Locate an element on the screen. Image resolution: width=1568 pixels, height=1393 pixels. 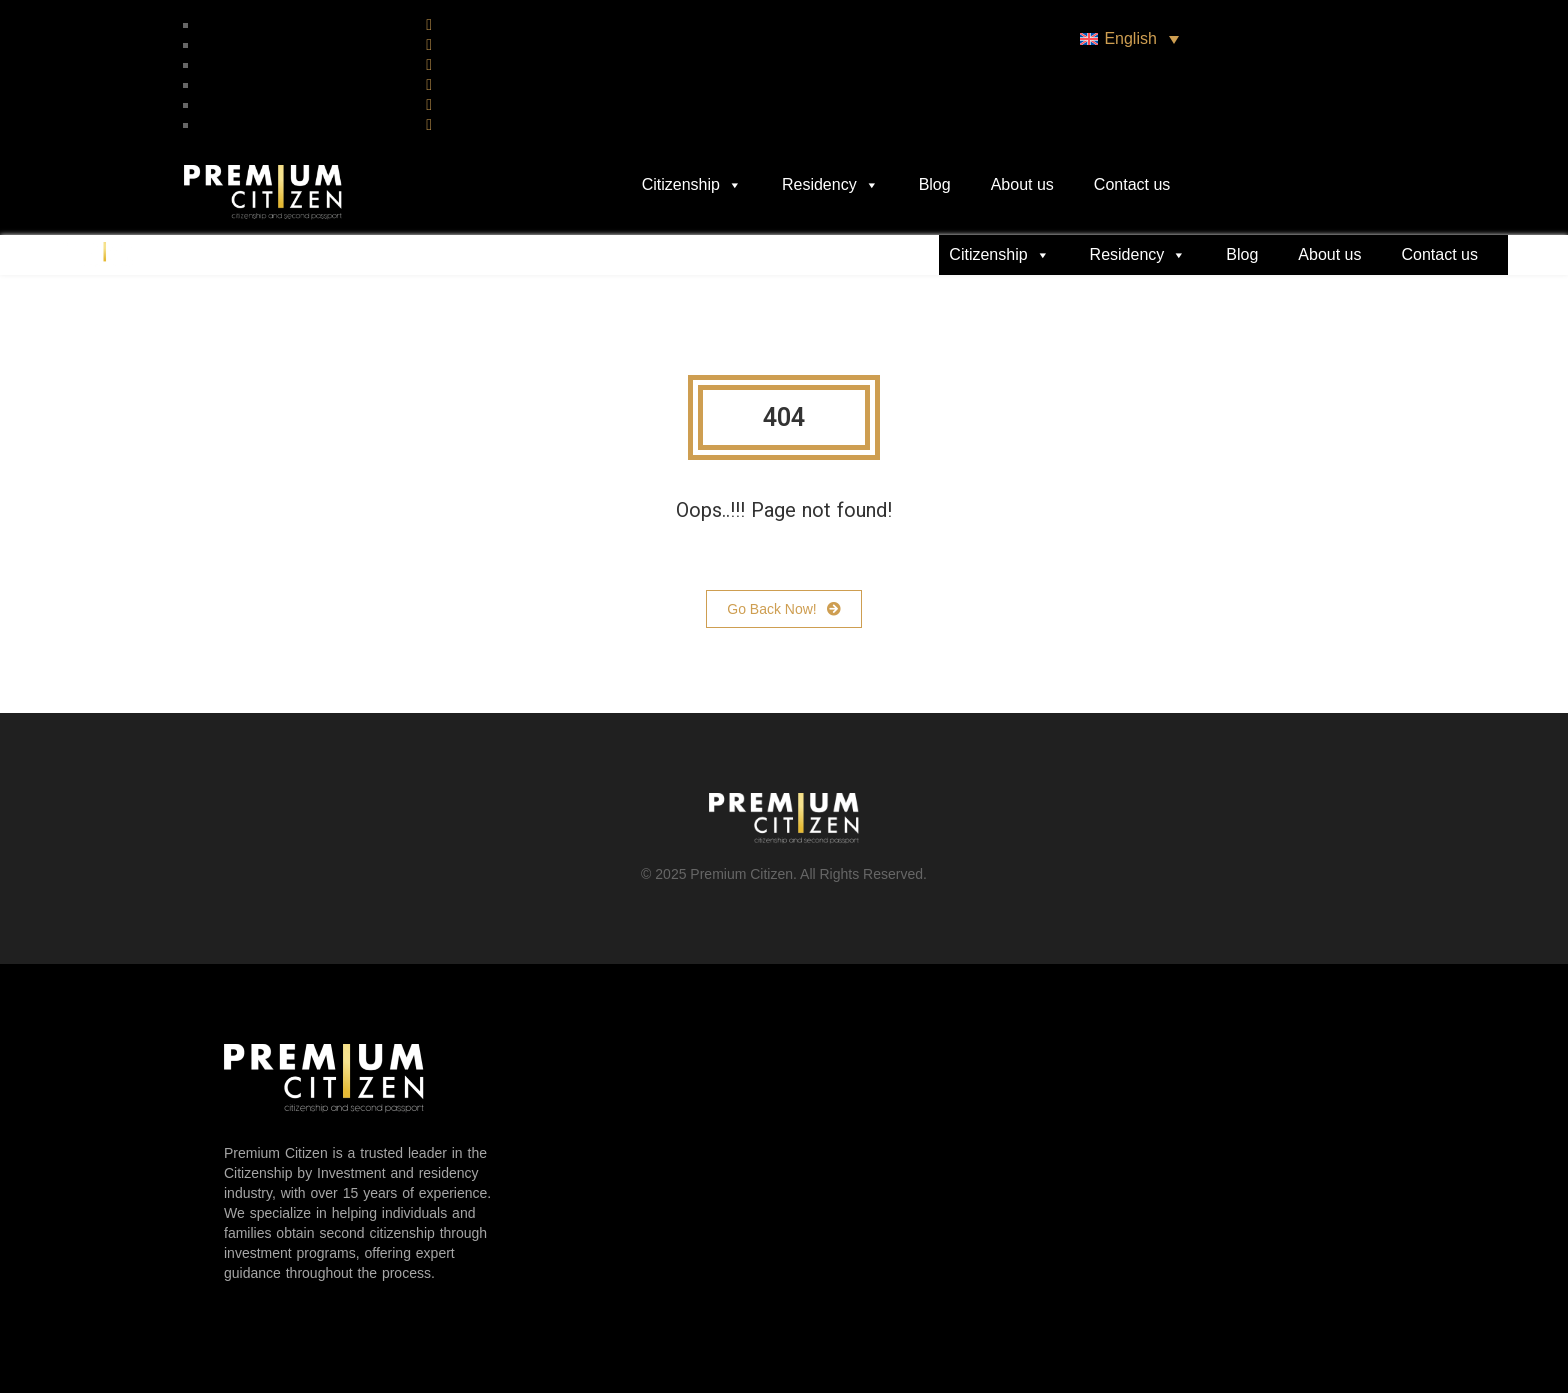
Blog is located at coordinates (935, 184).